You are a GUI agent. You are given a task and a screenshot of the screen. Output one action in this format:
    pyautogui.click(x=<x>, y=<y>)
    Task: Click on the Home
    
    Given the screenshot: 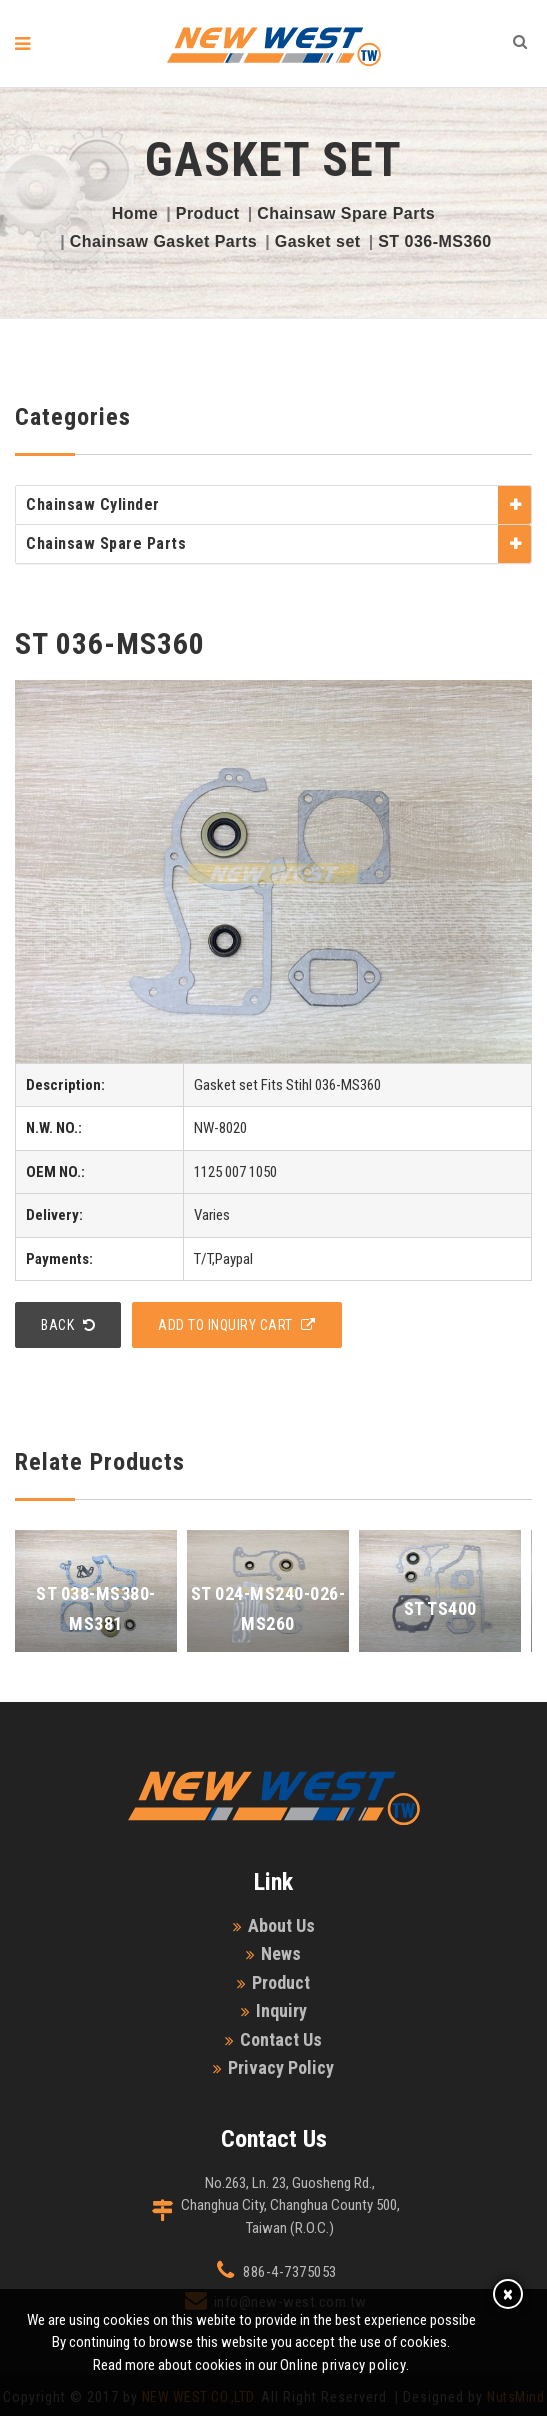 What is the action you would take?
    pyautogui.click(x=135, y=213)
    